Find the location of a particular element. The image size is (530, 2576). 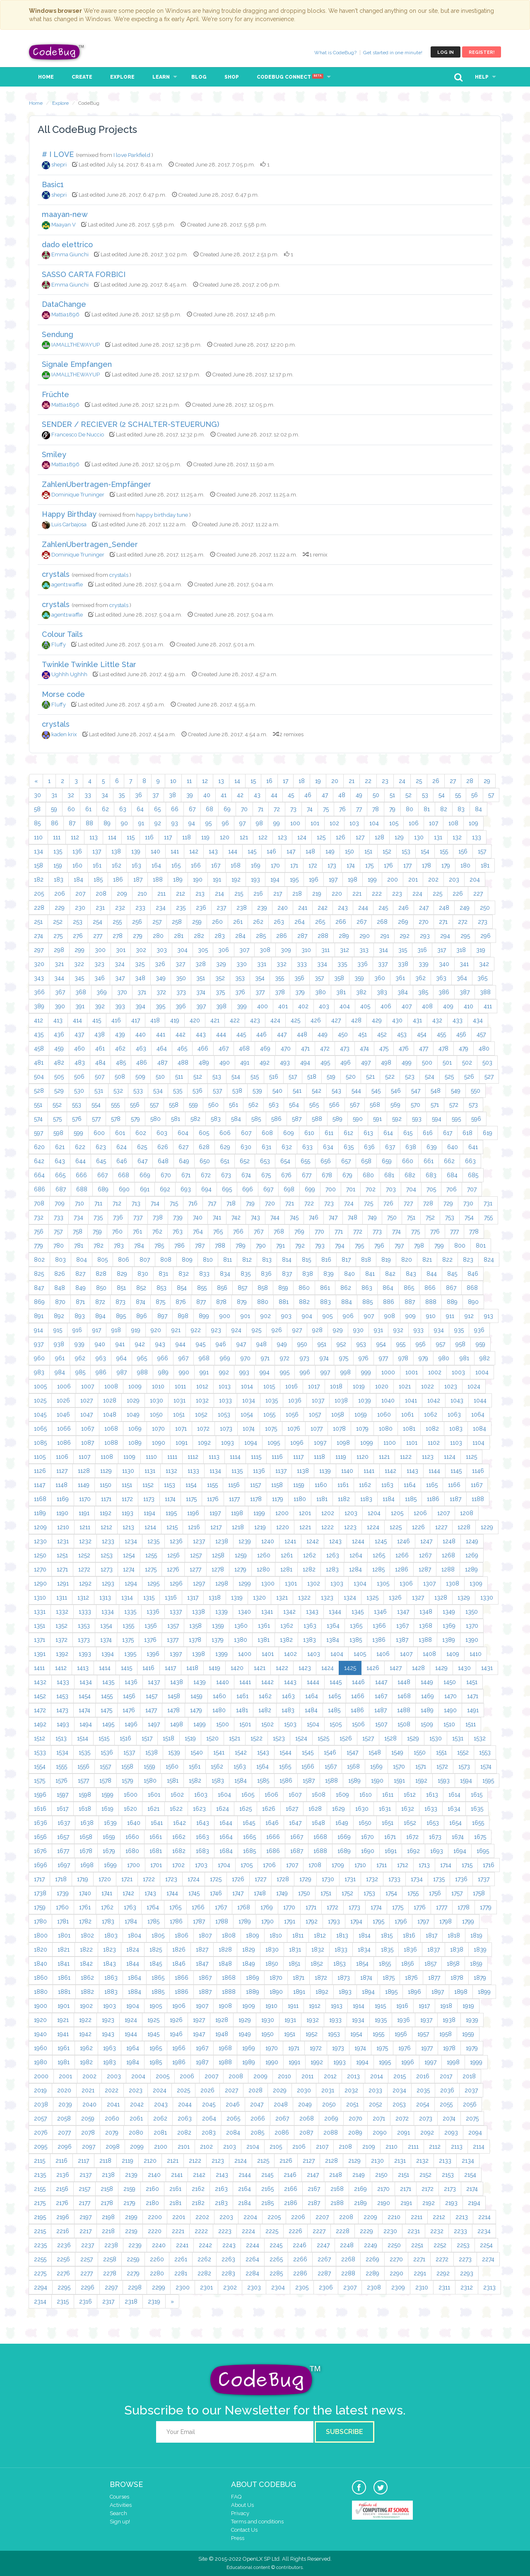

741 is located at coordinates (217, 1217).